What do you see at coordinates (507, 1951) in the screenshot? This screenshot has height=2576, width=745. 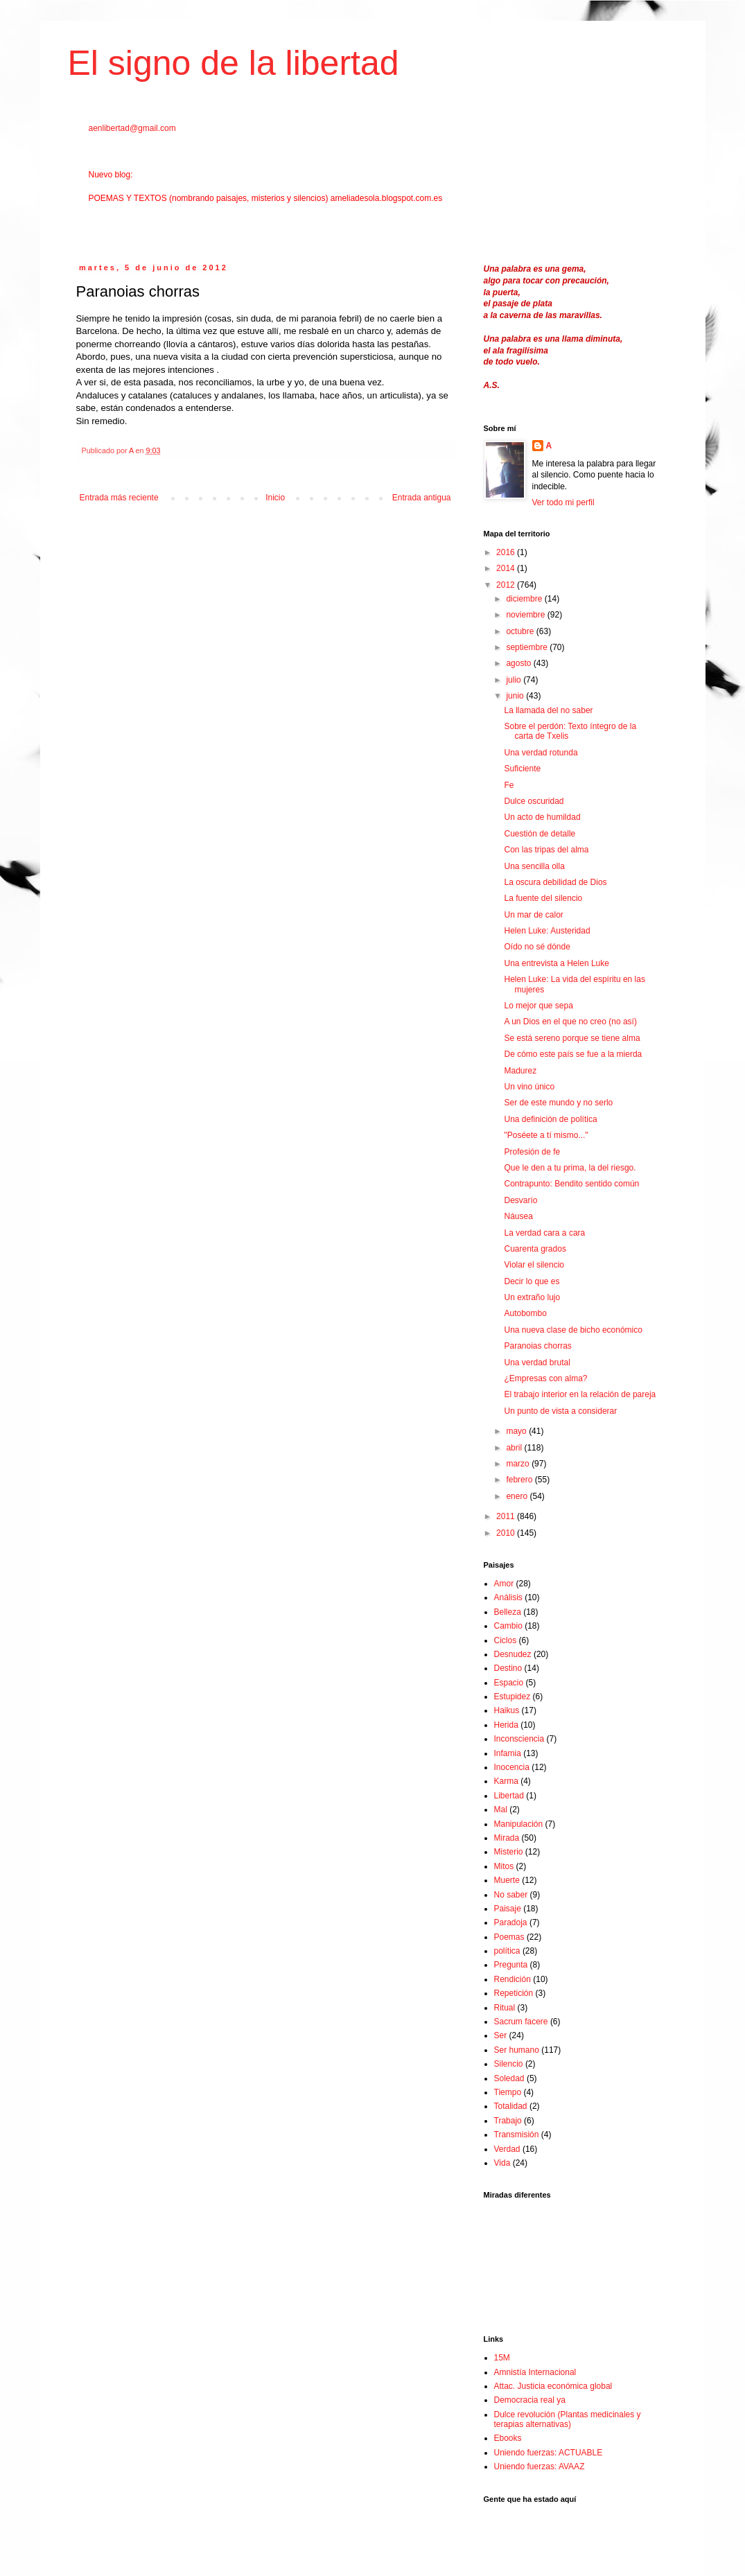 I see `política` at bounding box center [507, 1951].